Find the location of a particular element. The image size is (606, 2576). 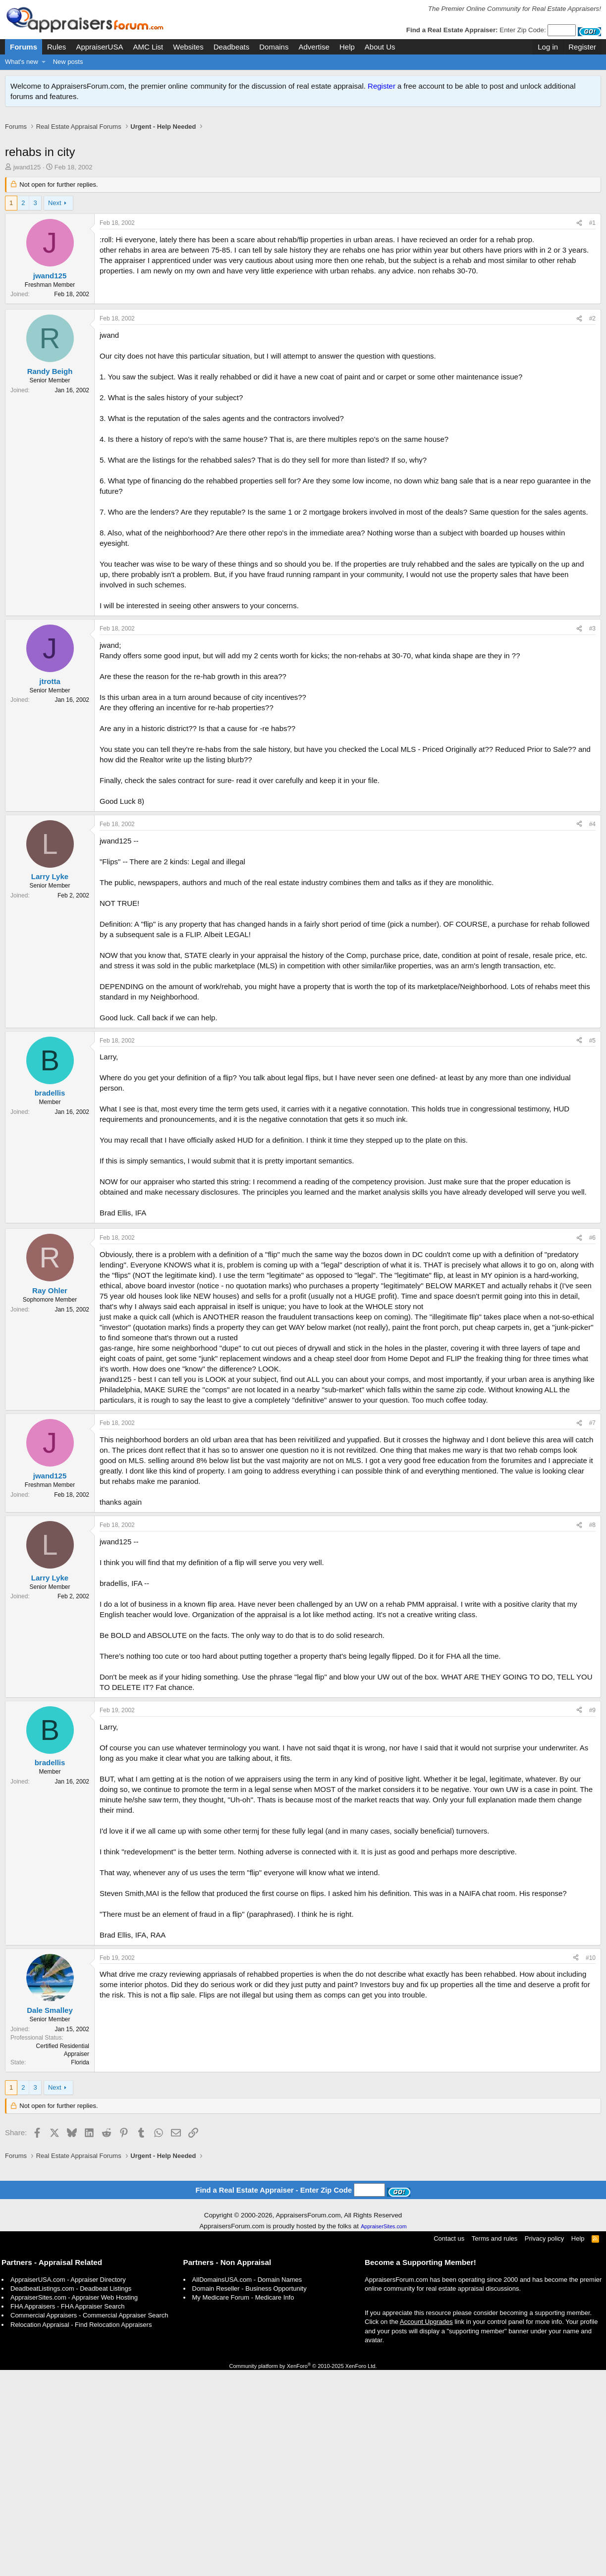

#4 is located at coordinates (592, 978).